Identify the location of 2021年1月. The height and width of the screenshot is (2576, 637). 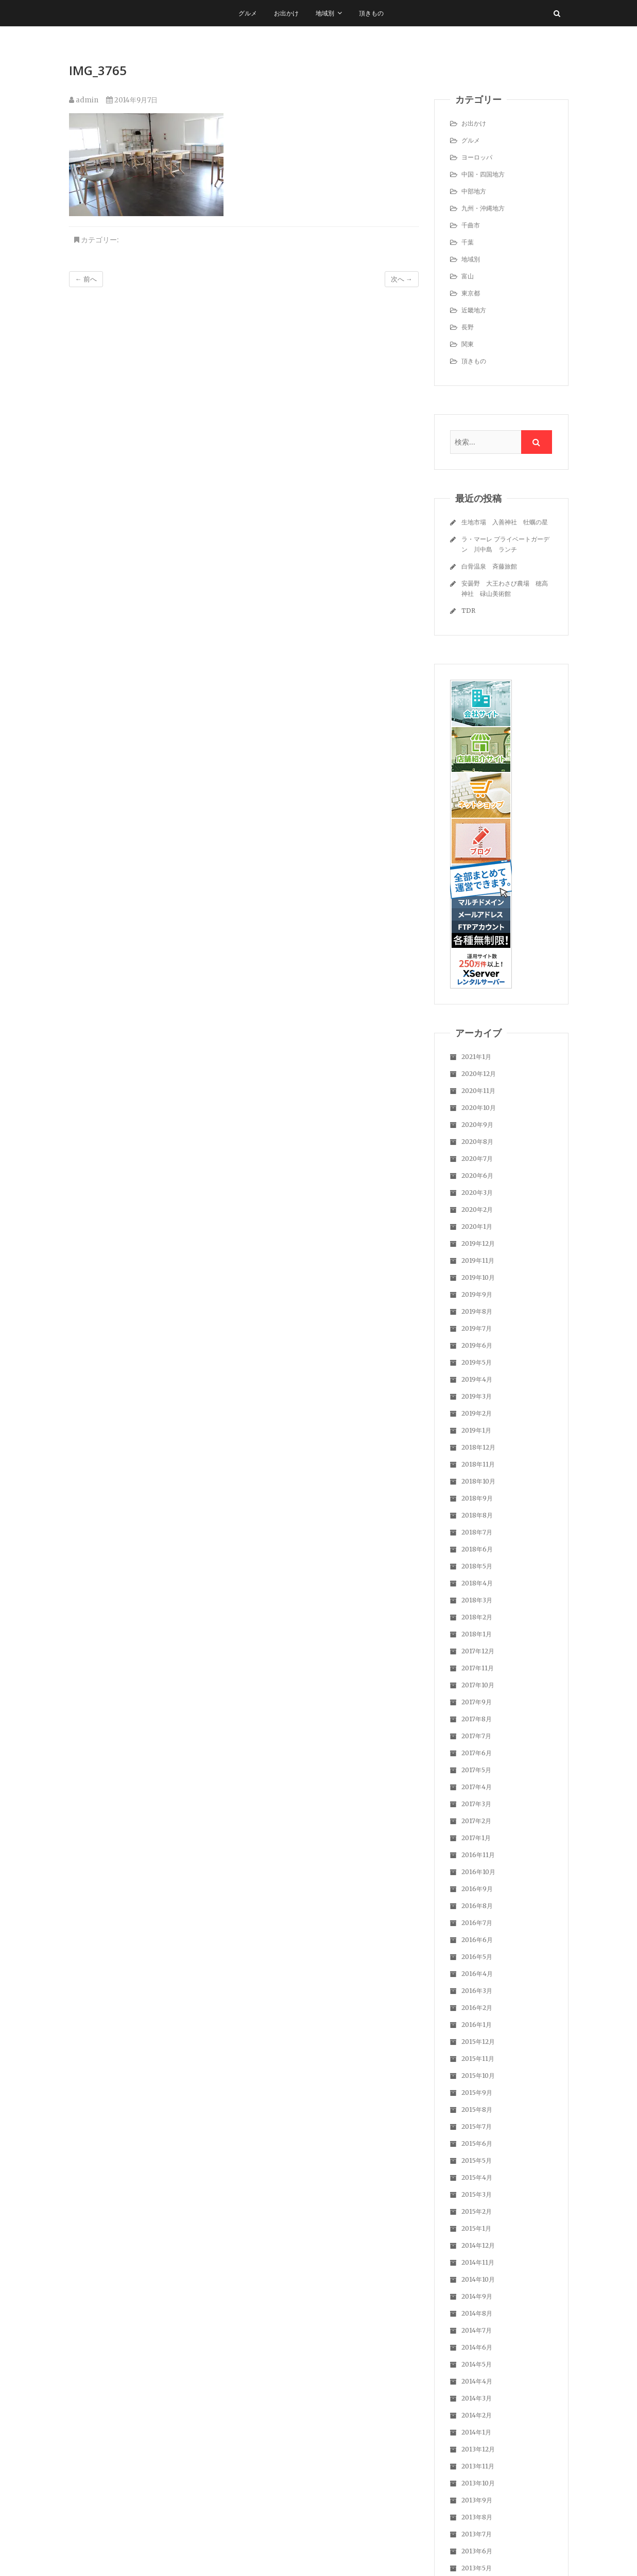
(476, 1057).